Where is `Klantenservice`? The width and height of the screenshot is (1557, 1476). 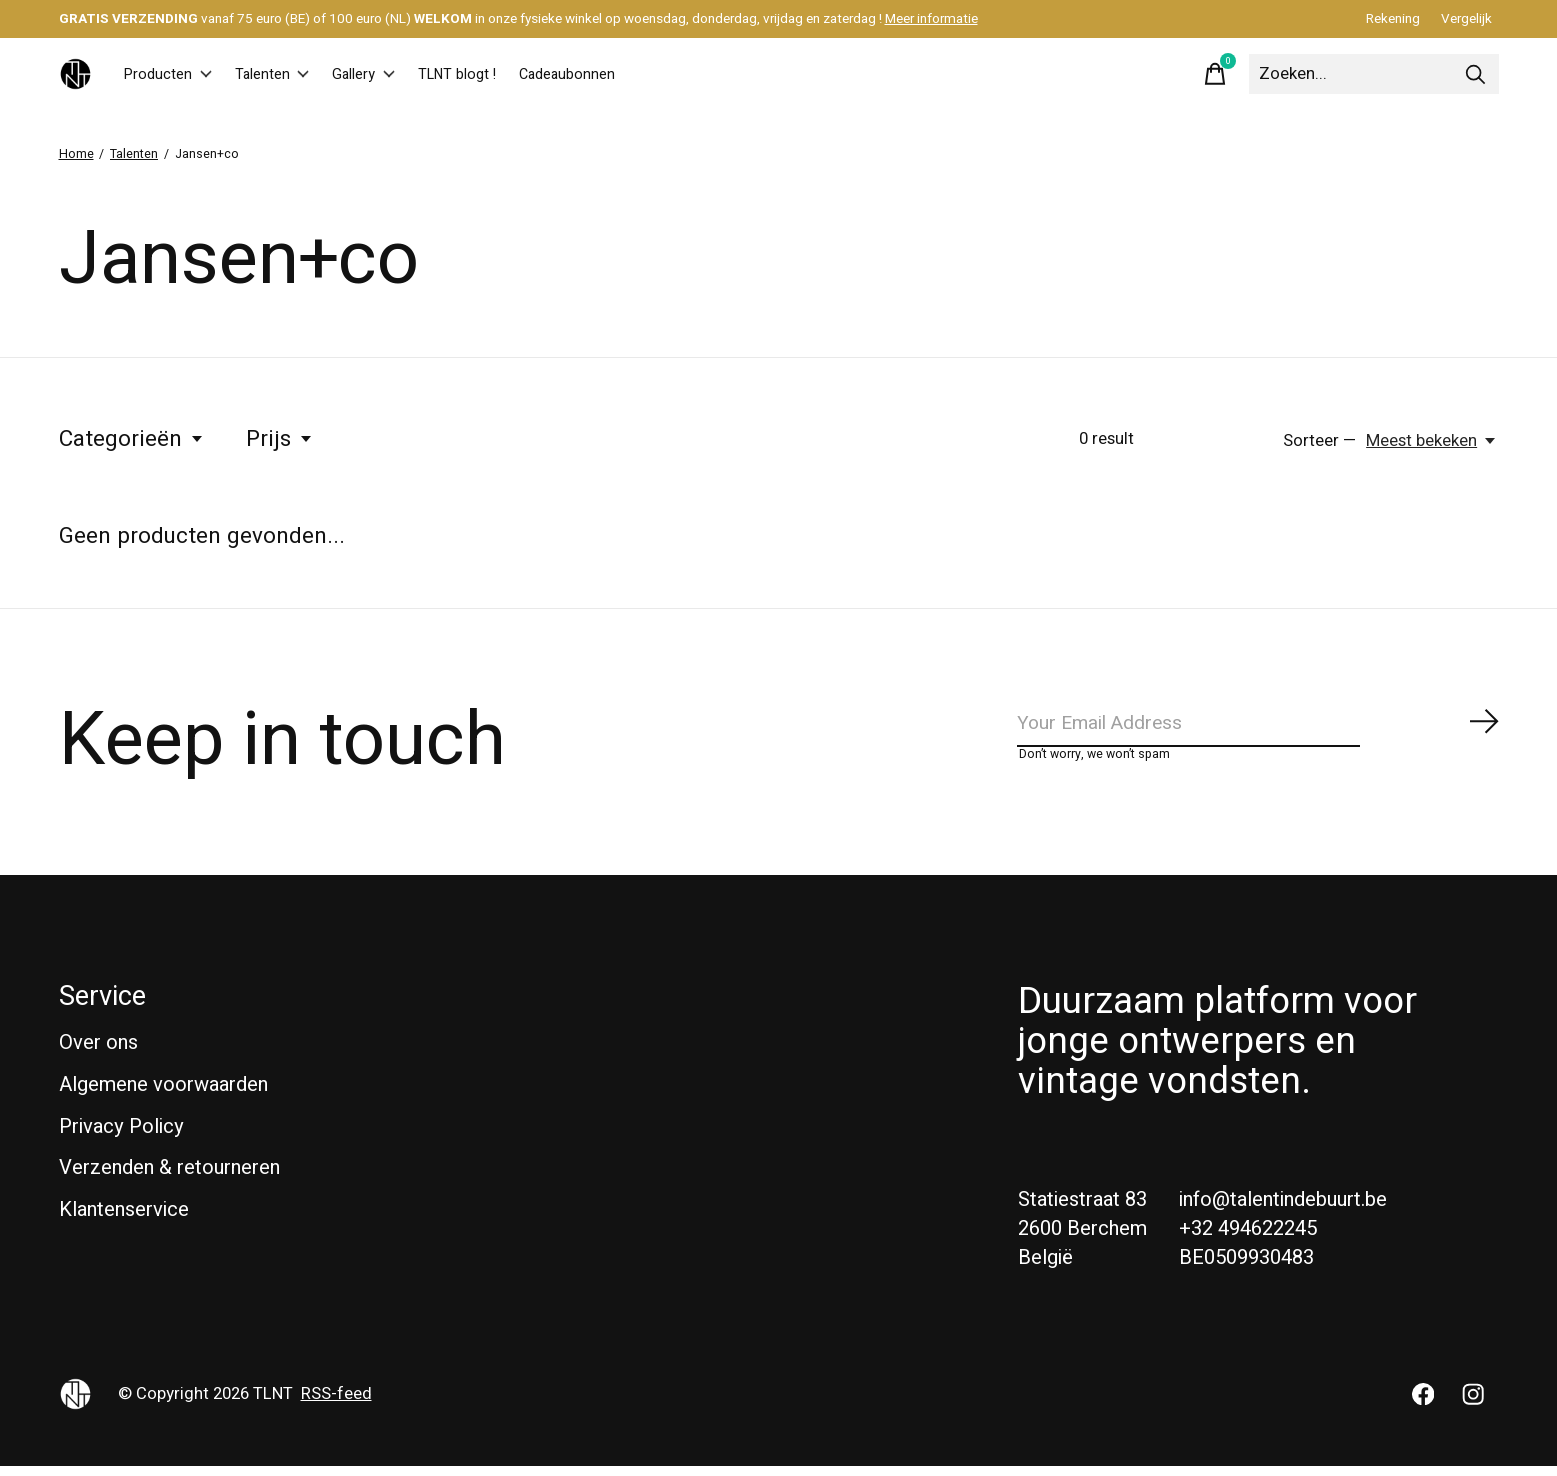 Klantenservice is located at coordinates (124, 1219).